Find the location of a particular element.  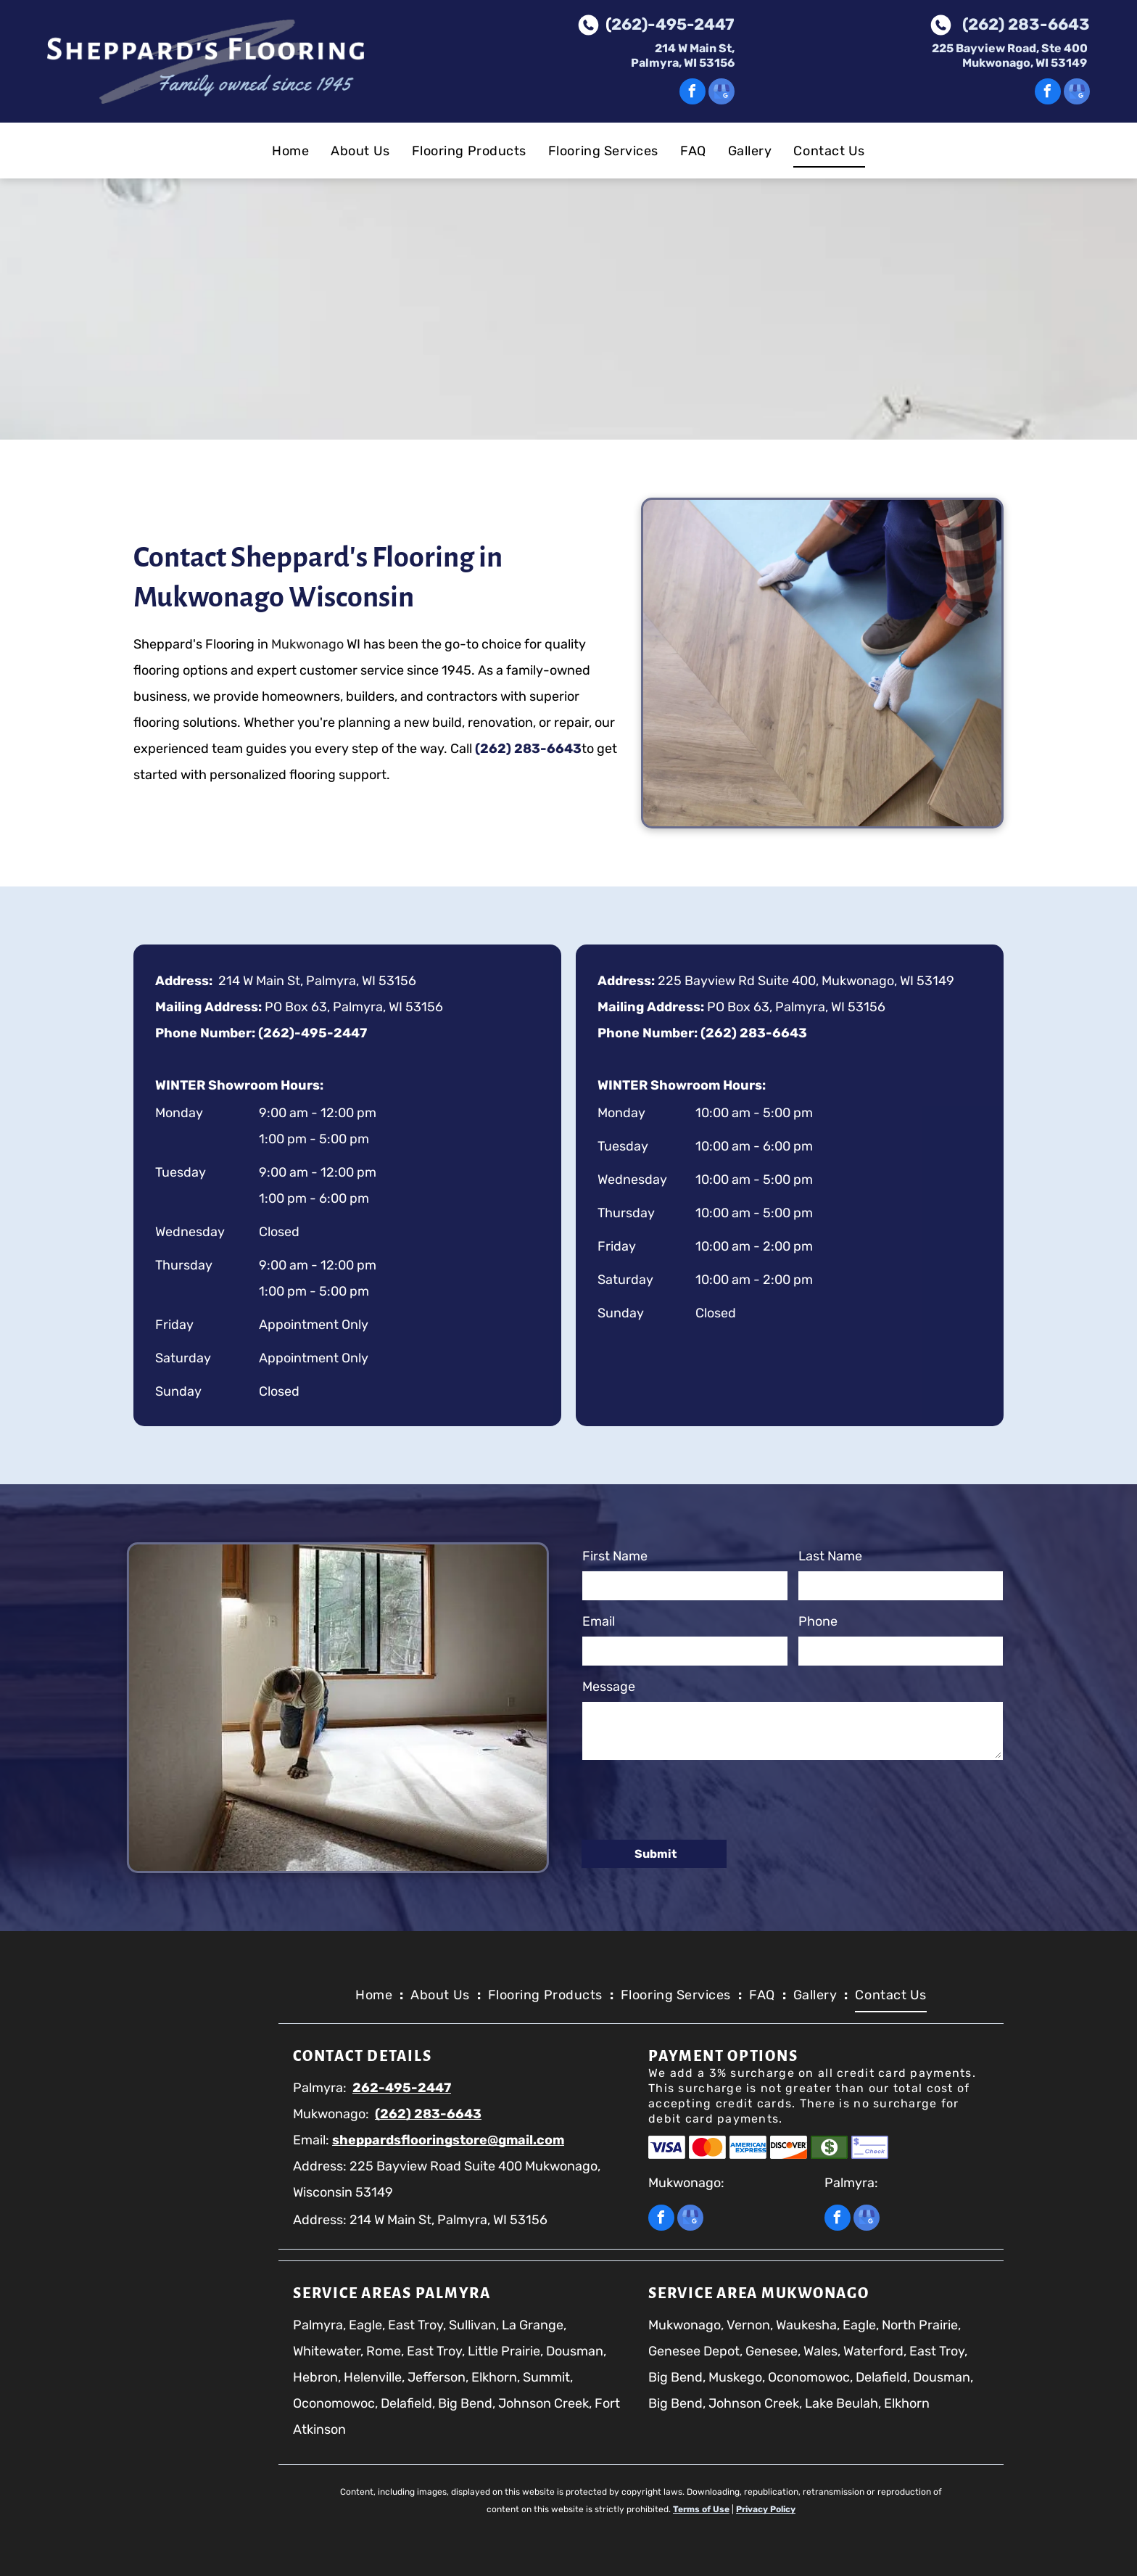

Privacy Policy is located at coordinates (765, 2509).